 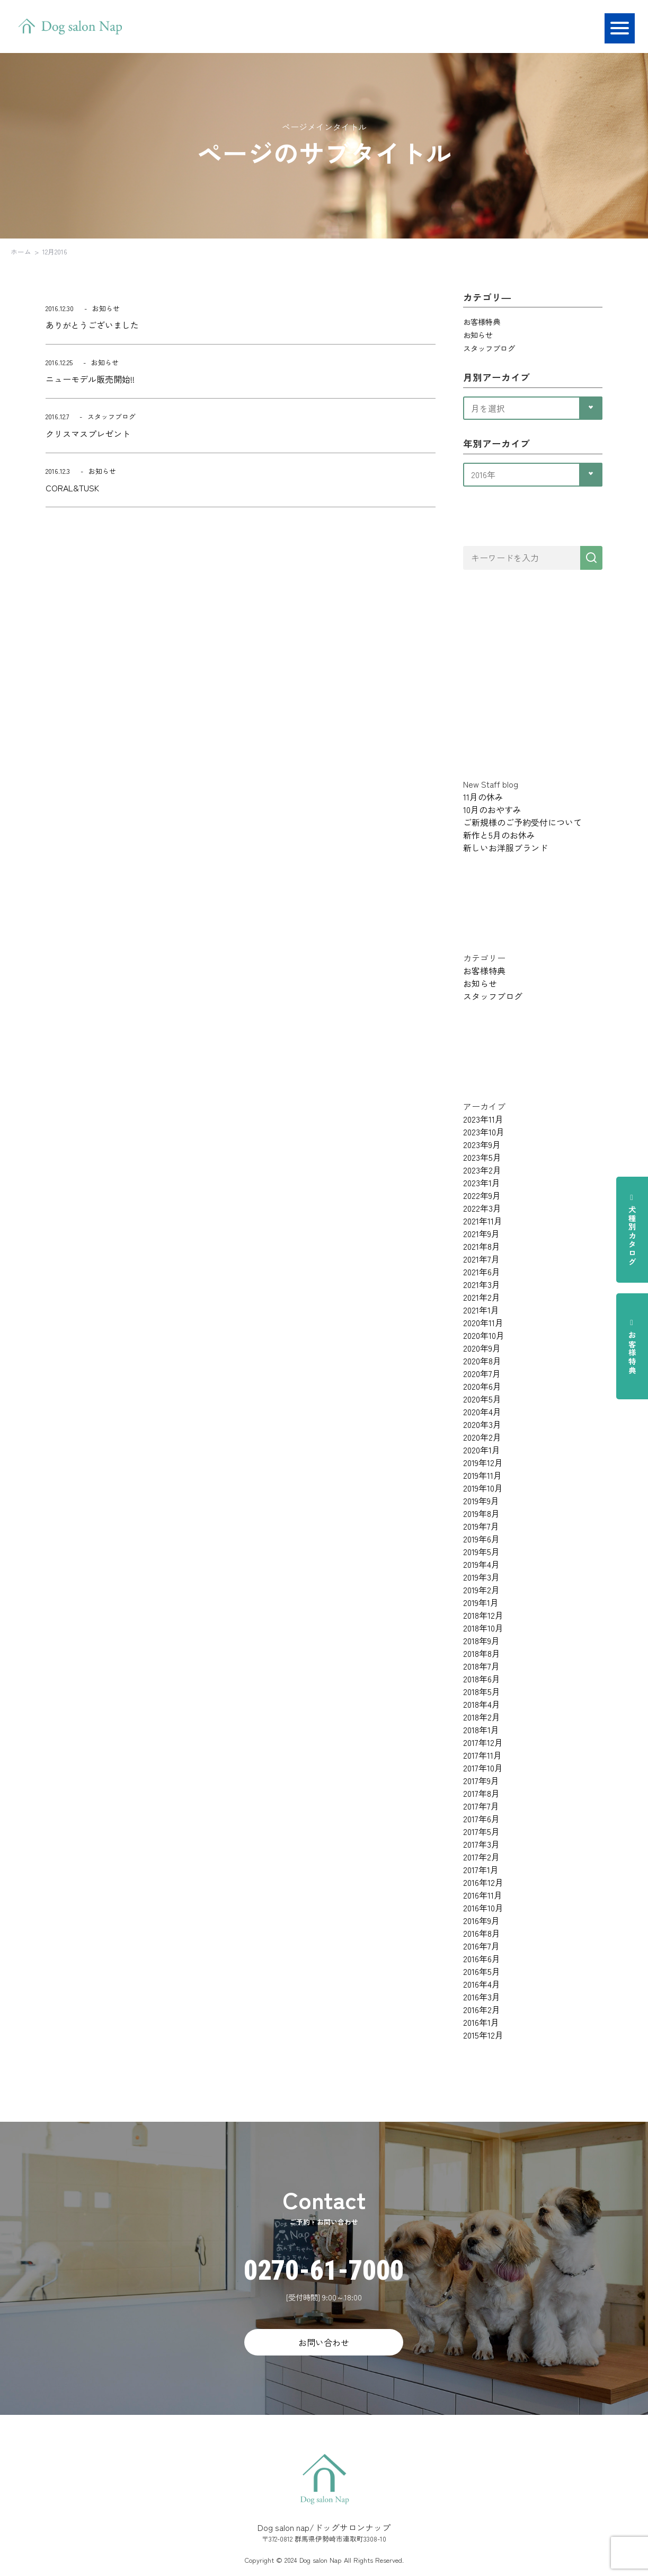 What do you see at coordinates (482, 1755) in the screenshot?
I see `2017年11月` at bounding box center [482, 1755].